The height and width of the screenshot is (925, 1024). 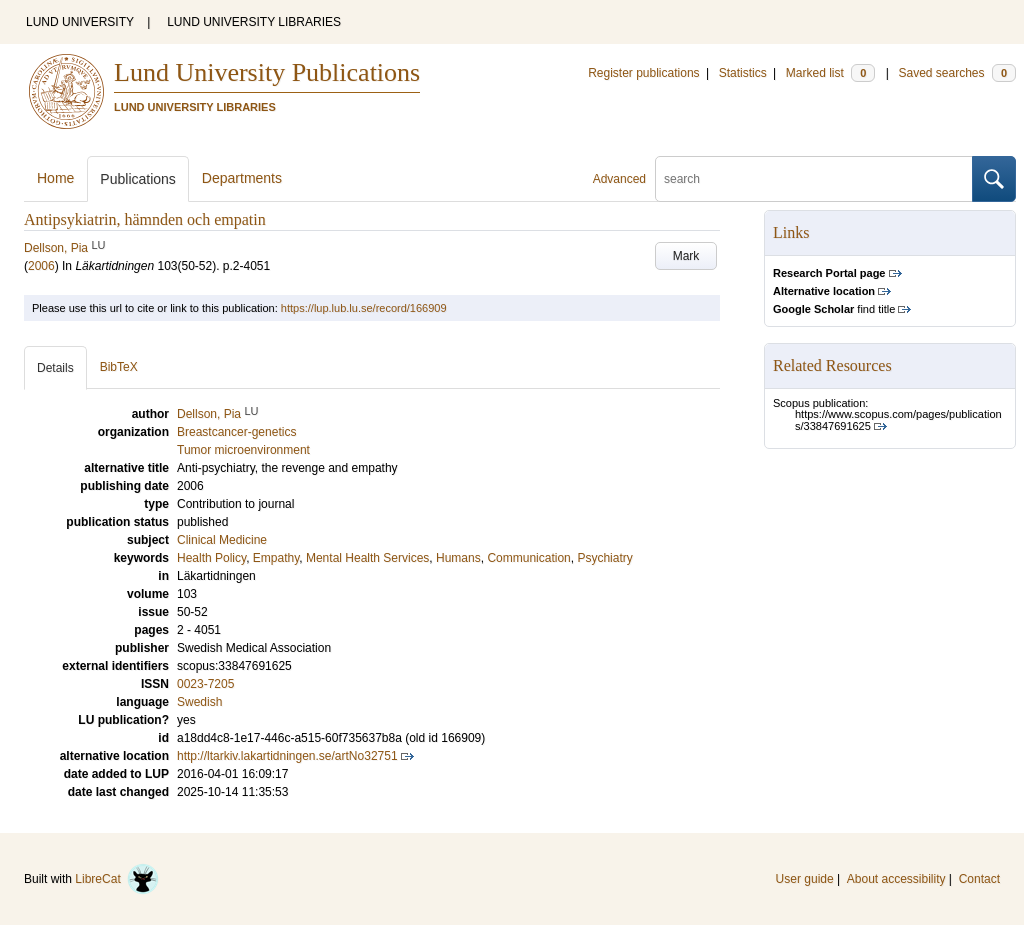 I want to click on Mark [button], so click(x=686, y=256).